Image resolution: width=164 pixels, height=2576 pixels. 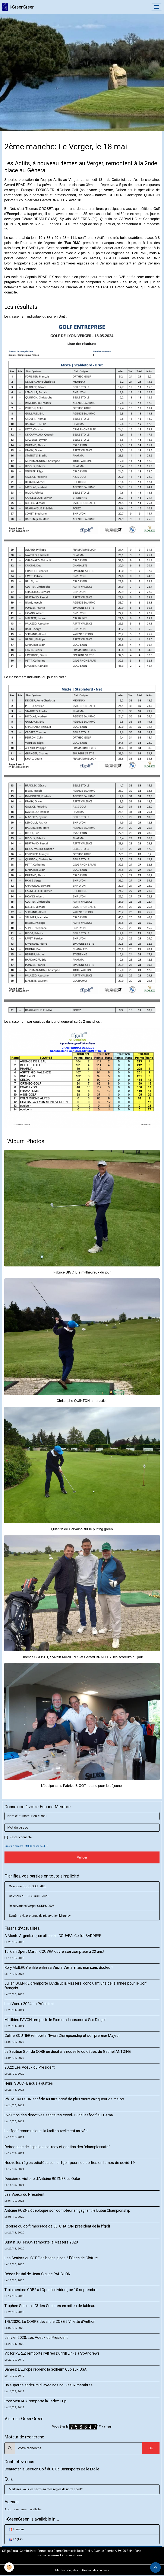 What do you see at coordinates (31, 1906) in the screenshot?
I see `Réservations Verger CORPS 2026` at bounding box center [31, 1906].